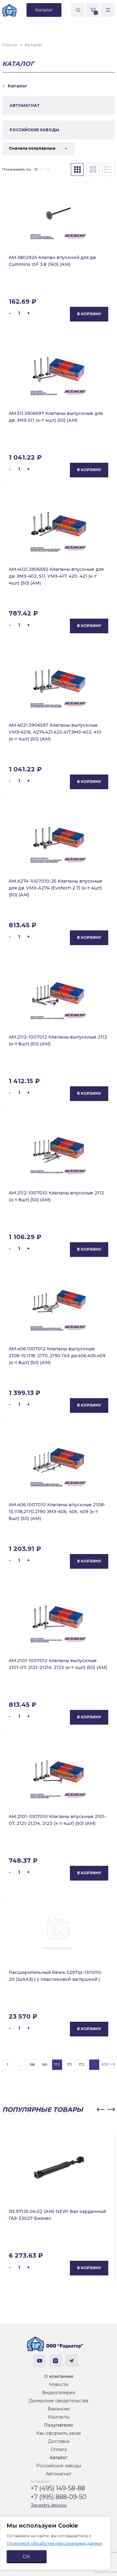 This screenshot has height=2576, width=117. What do you see at coordinates (58, 2457) in the screenshot?
I see `Каталог` at bounding box center [58, 2457].